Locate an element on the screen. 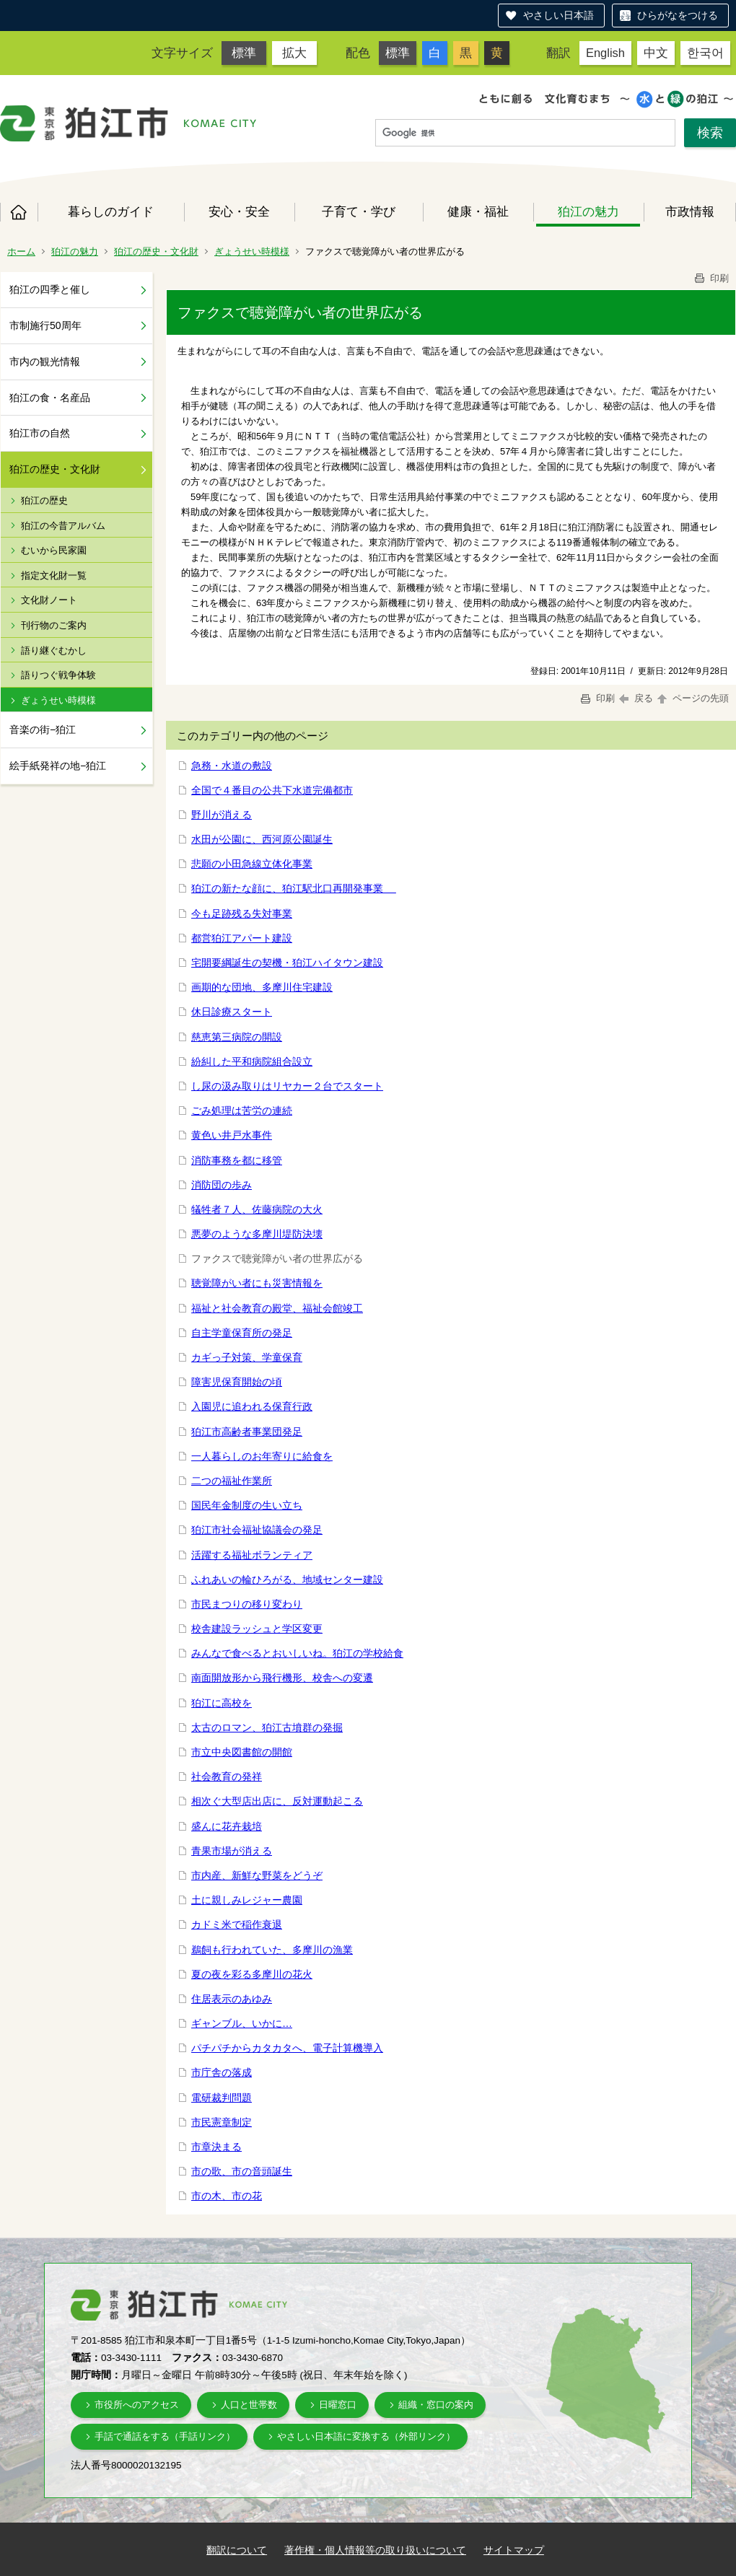 This screenshot has width=736, height=2576. むいから民家園 is located at coordinates (54, 550).